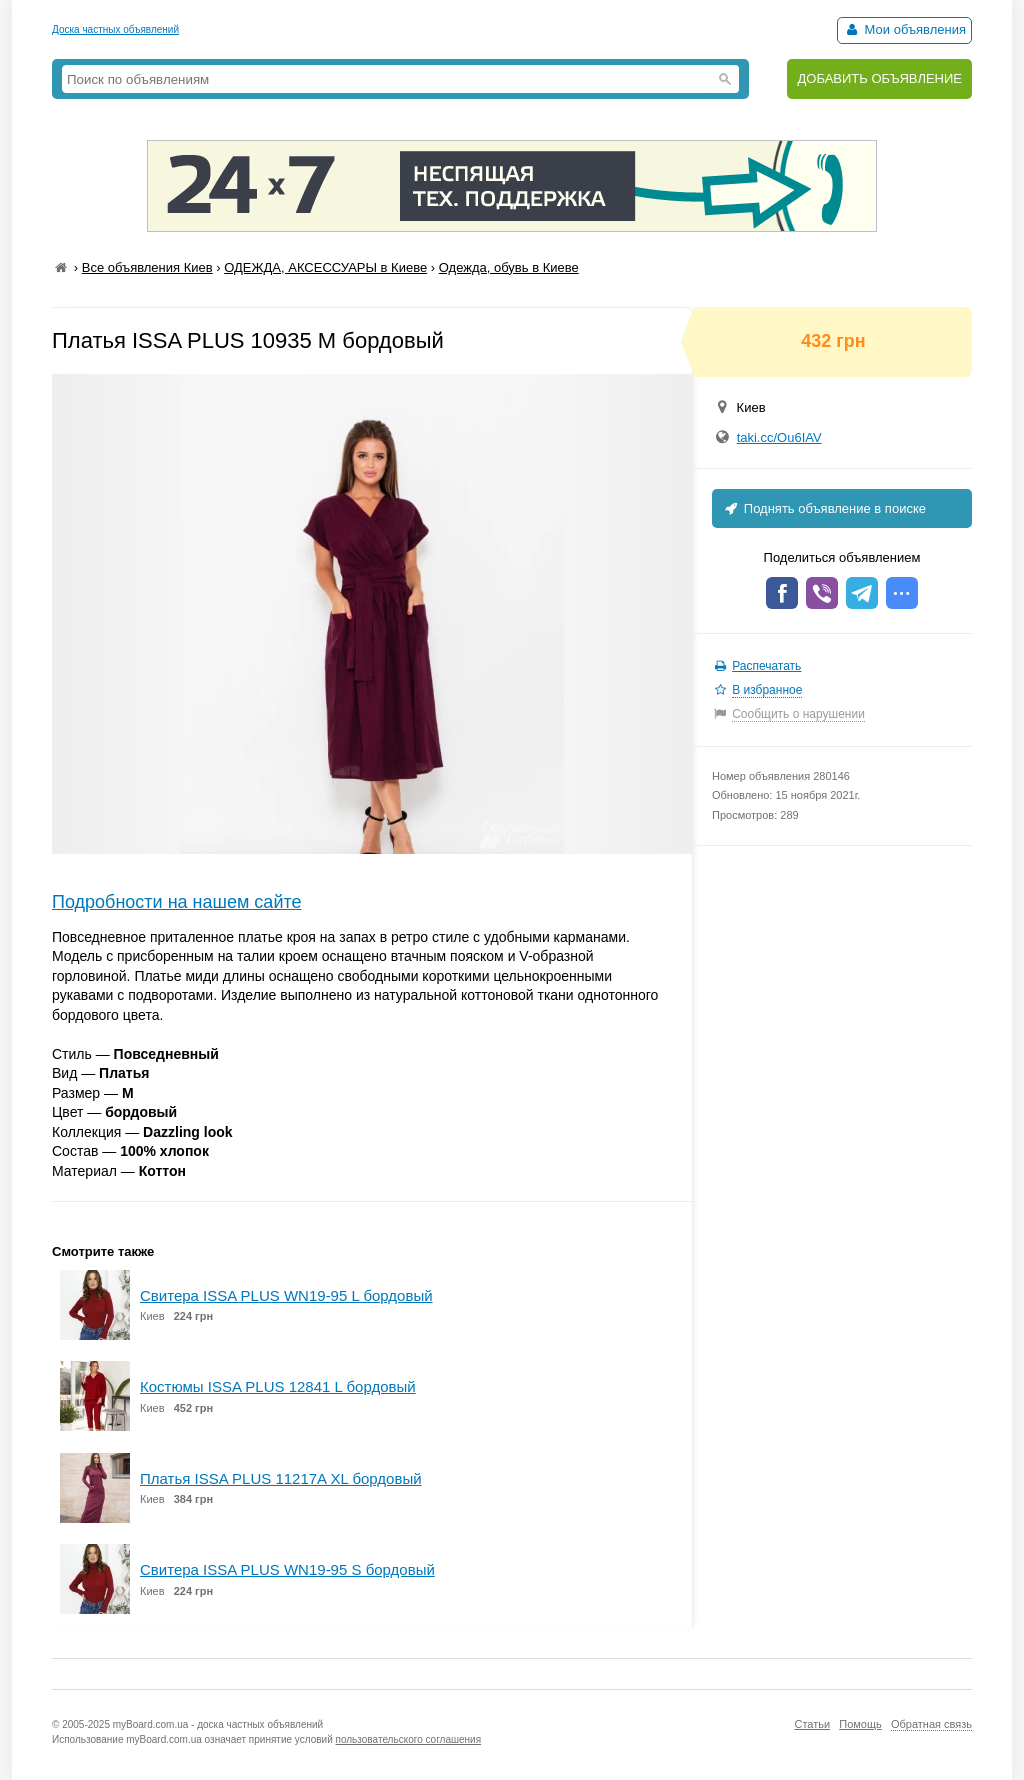 This screenshot has height=1780, width=1024. Describe the element at coordinates (860, 1724) in the screenshot. I see `Помощь` at that location.